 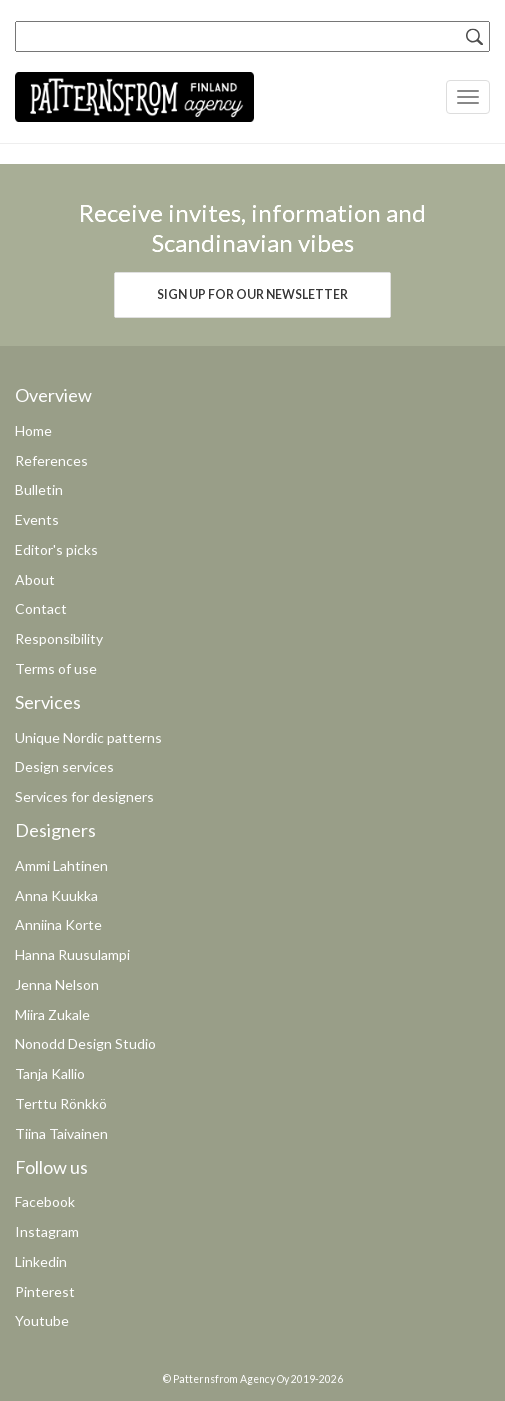 What do you see at coordinates (51, 460) in the screenshot?
I see `References` at bounding box center [51, 460].